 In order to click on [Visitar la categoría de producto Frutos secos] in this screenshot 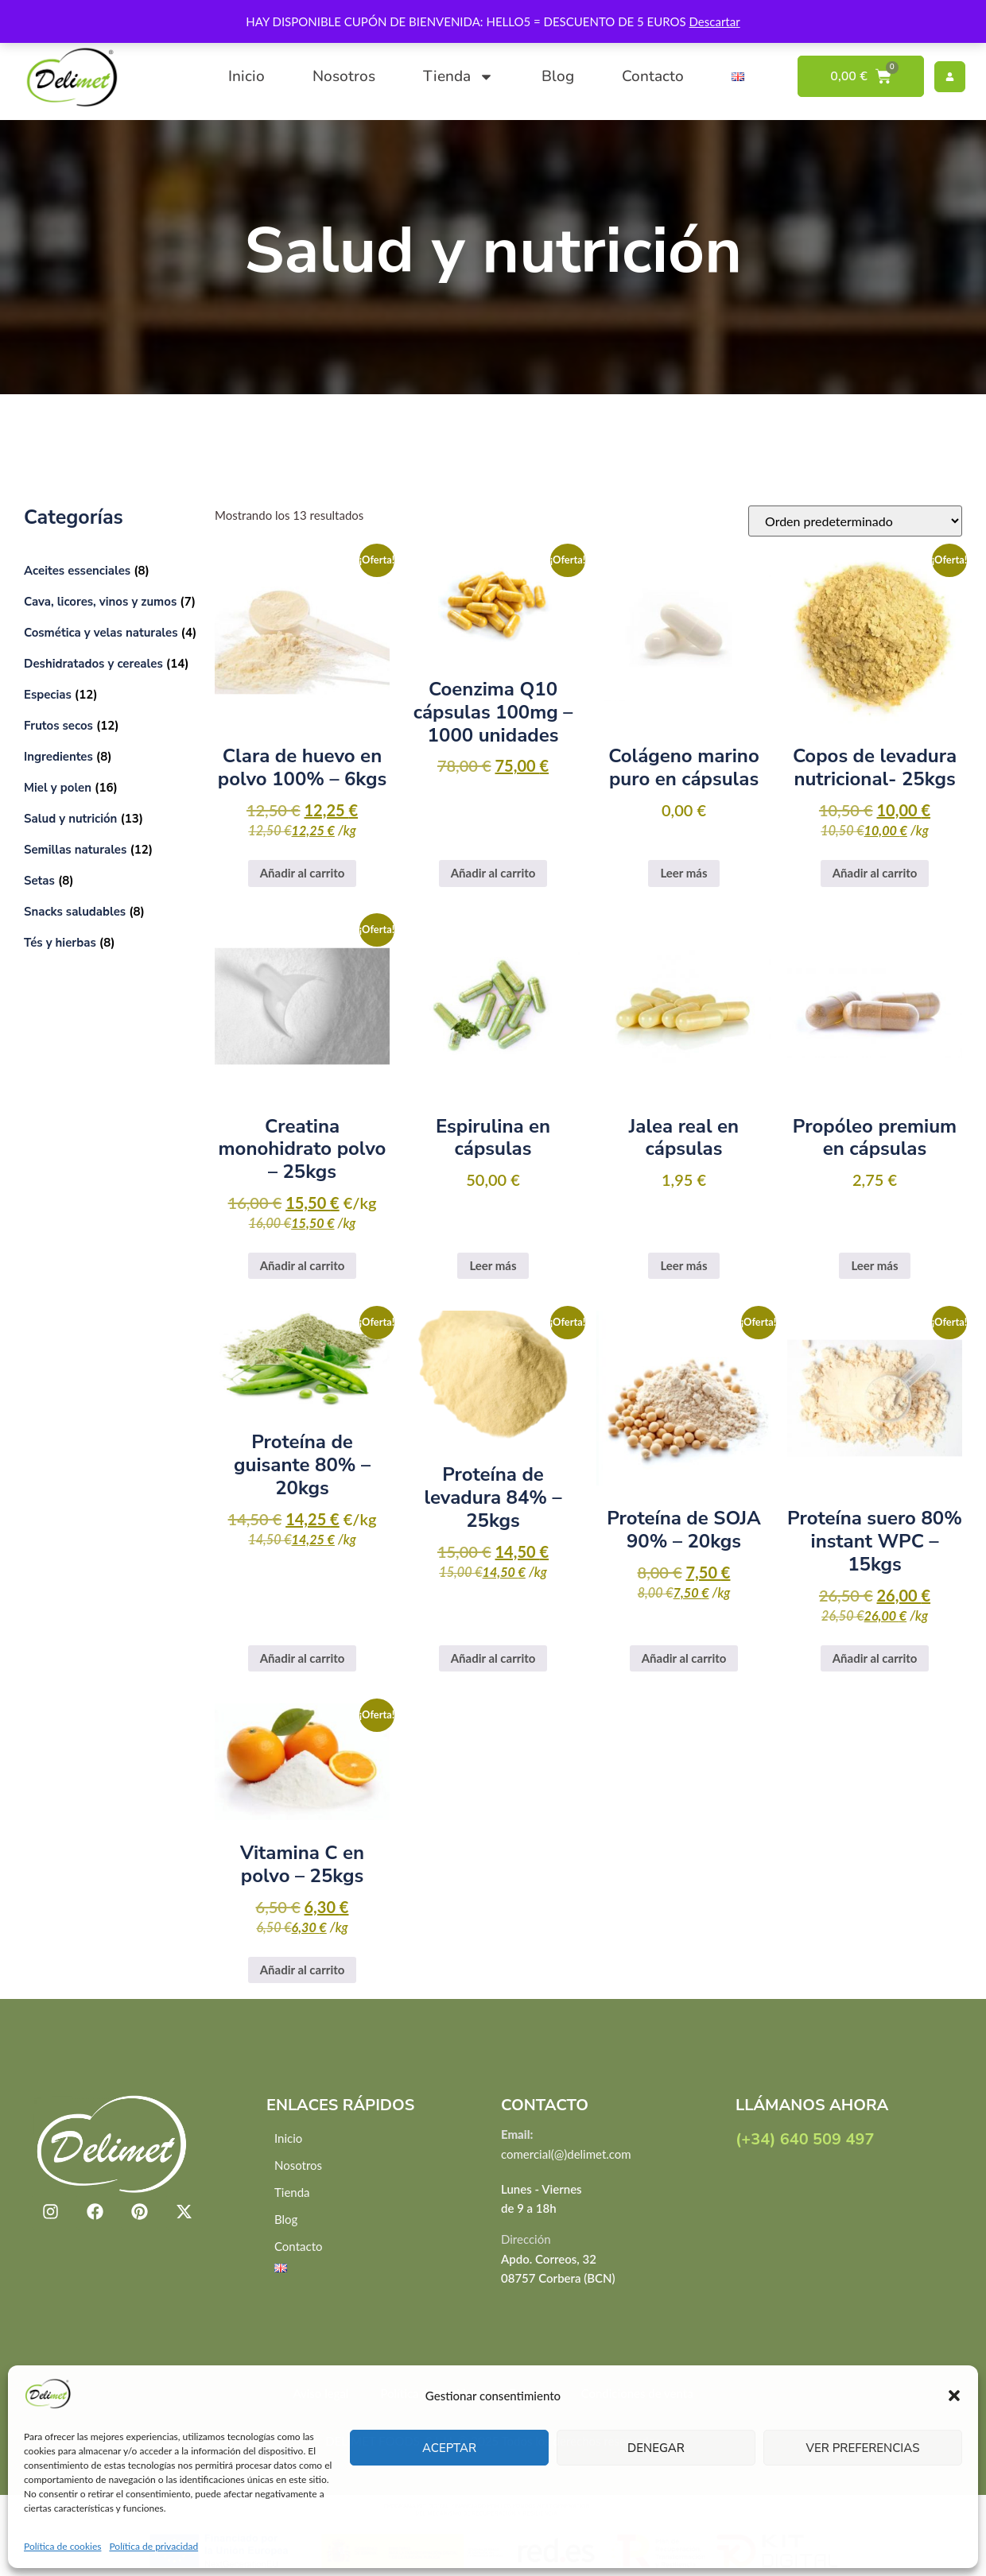, I will do `click(111, 725)`.